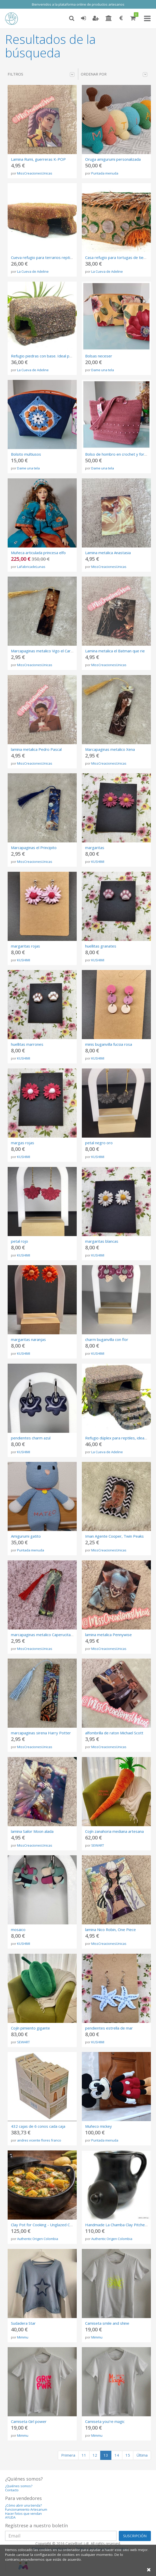 This screenshot has width=156, height=2576. I want to click on Lamina metalica Anastasia, so click(108, 552).